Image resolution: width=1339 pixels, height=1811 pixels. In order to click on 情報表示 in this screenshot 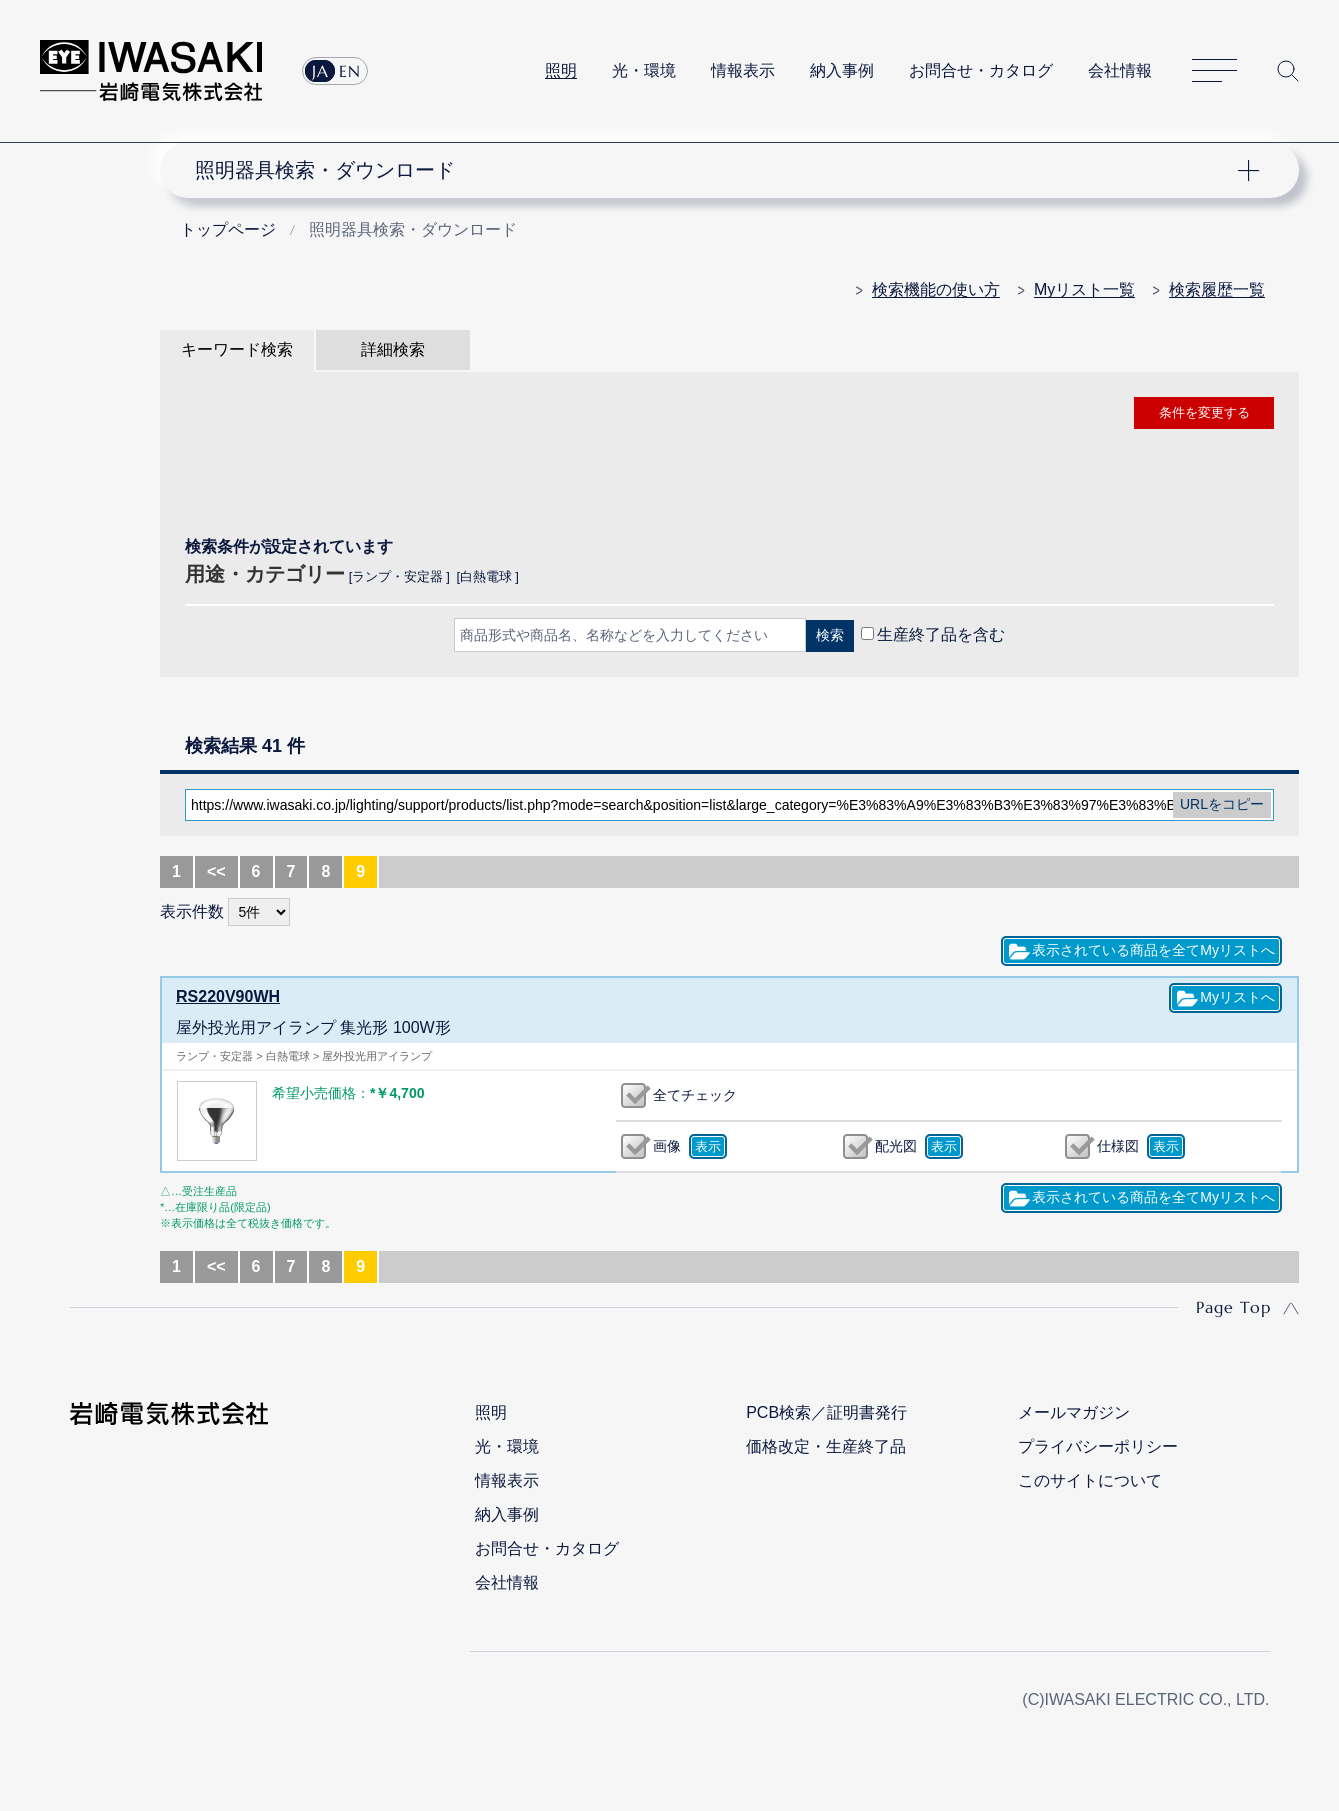, I will do `click(743, 70)`.